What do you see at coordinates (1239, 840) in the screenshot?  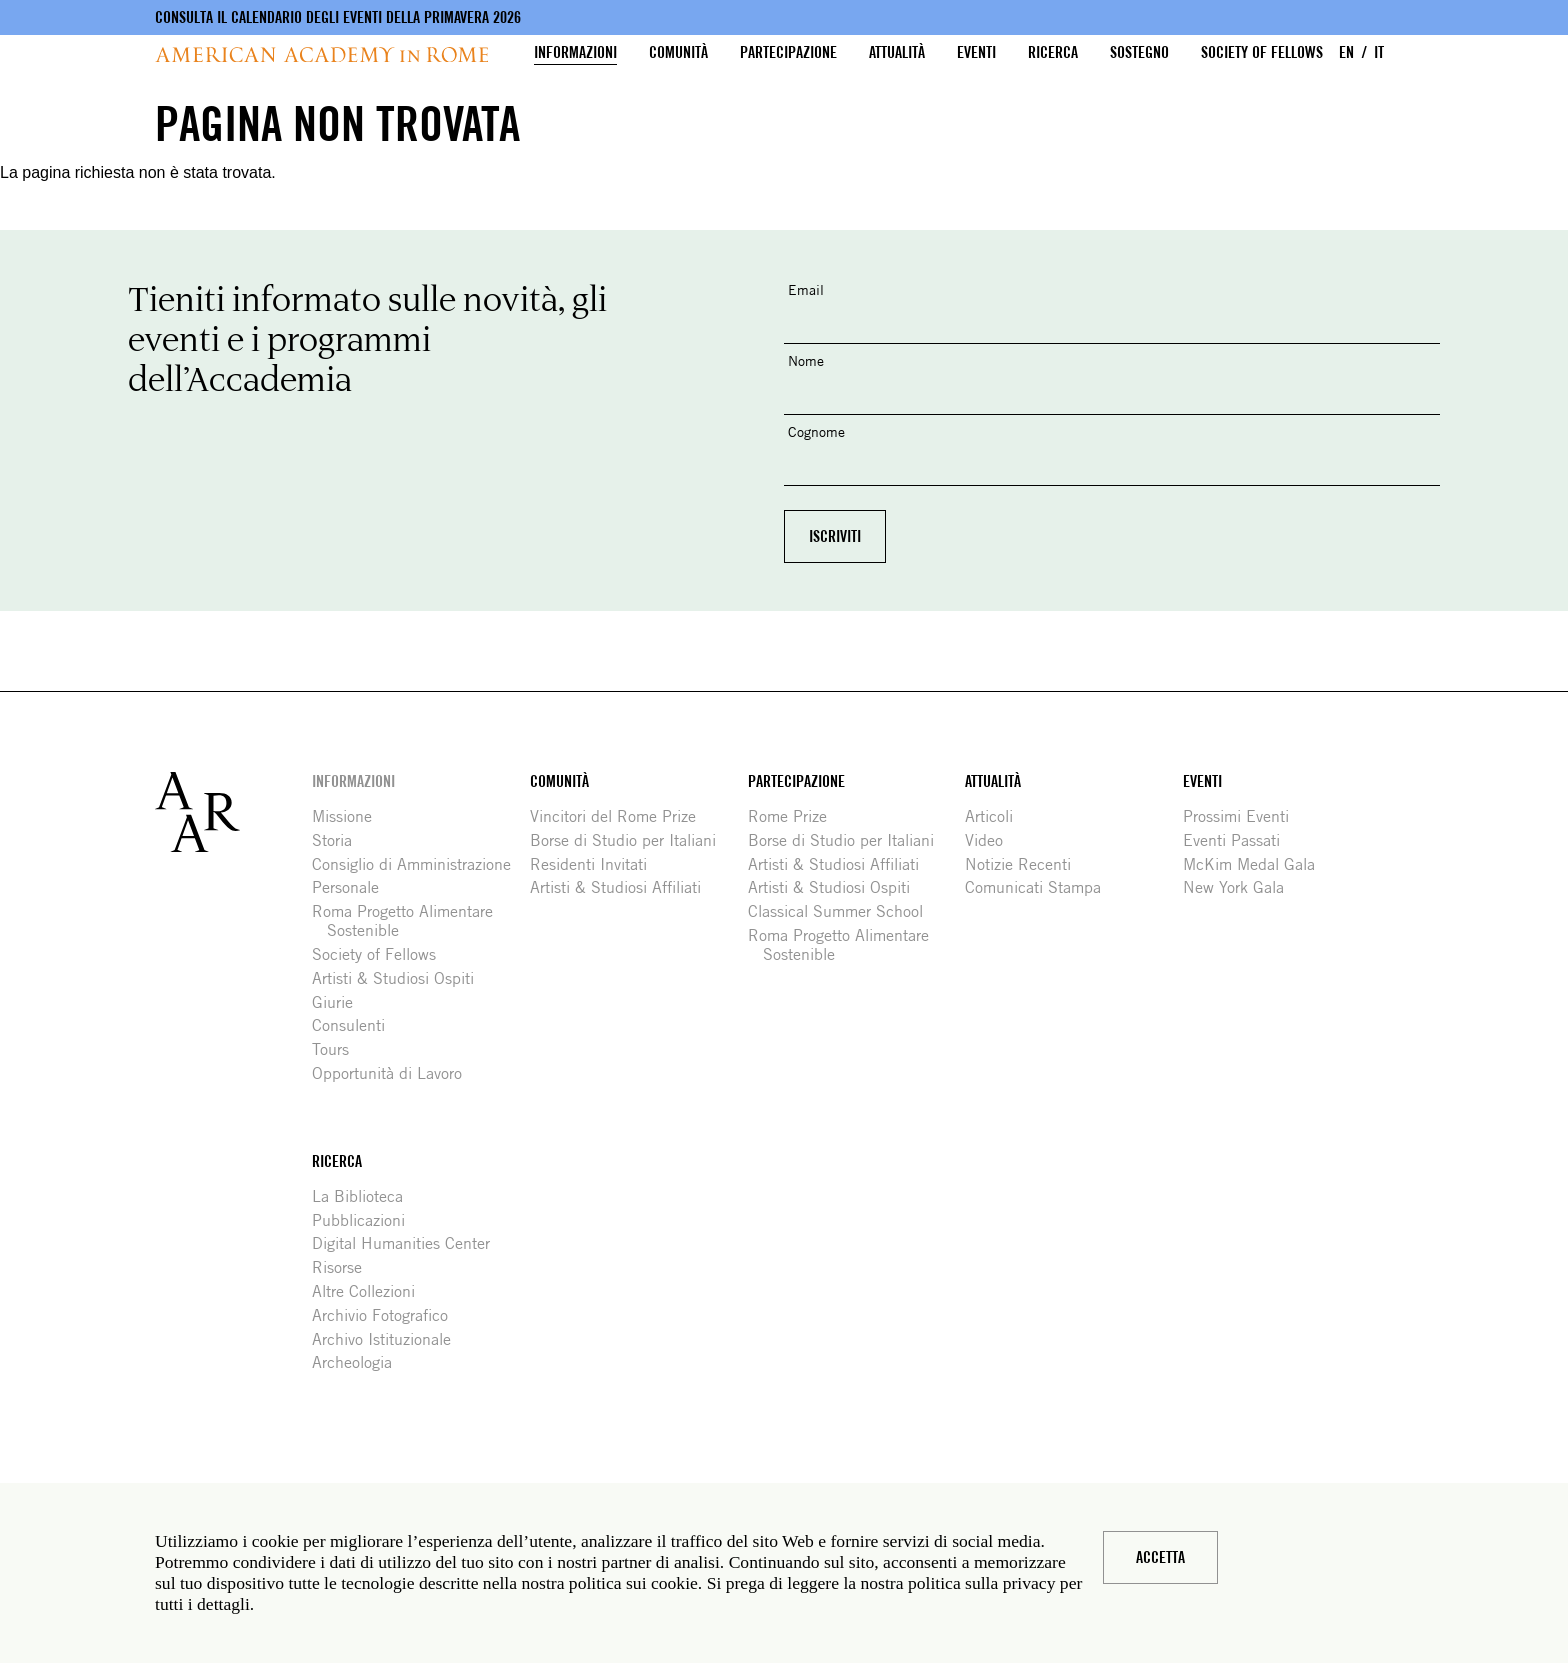 I see `Eventi Passati` at bounding box center [1239, 840].